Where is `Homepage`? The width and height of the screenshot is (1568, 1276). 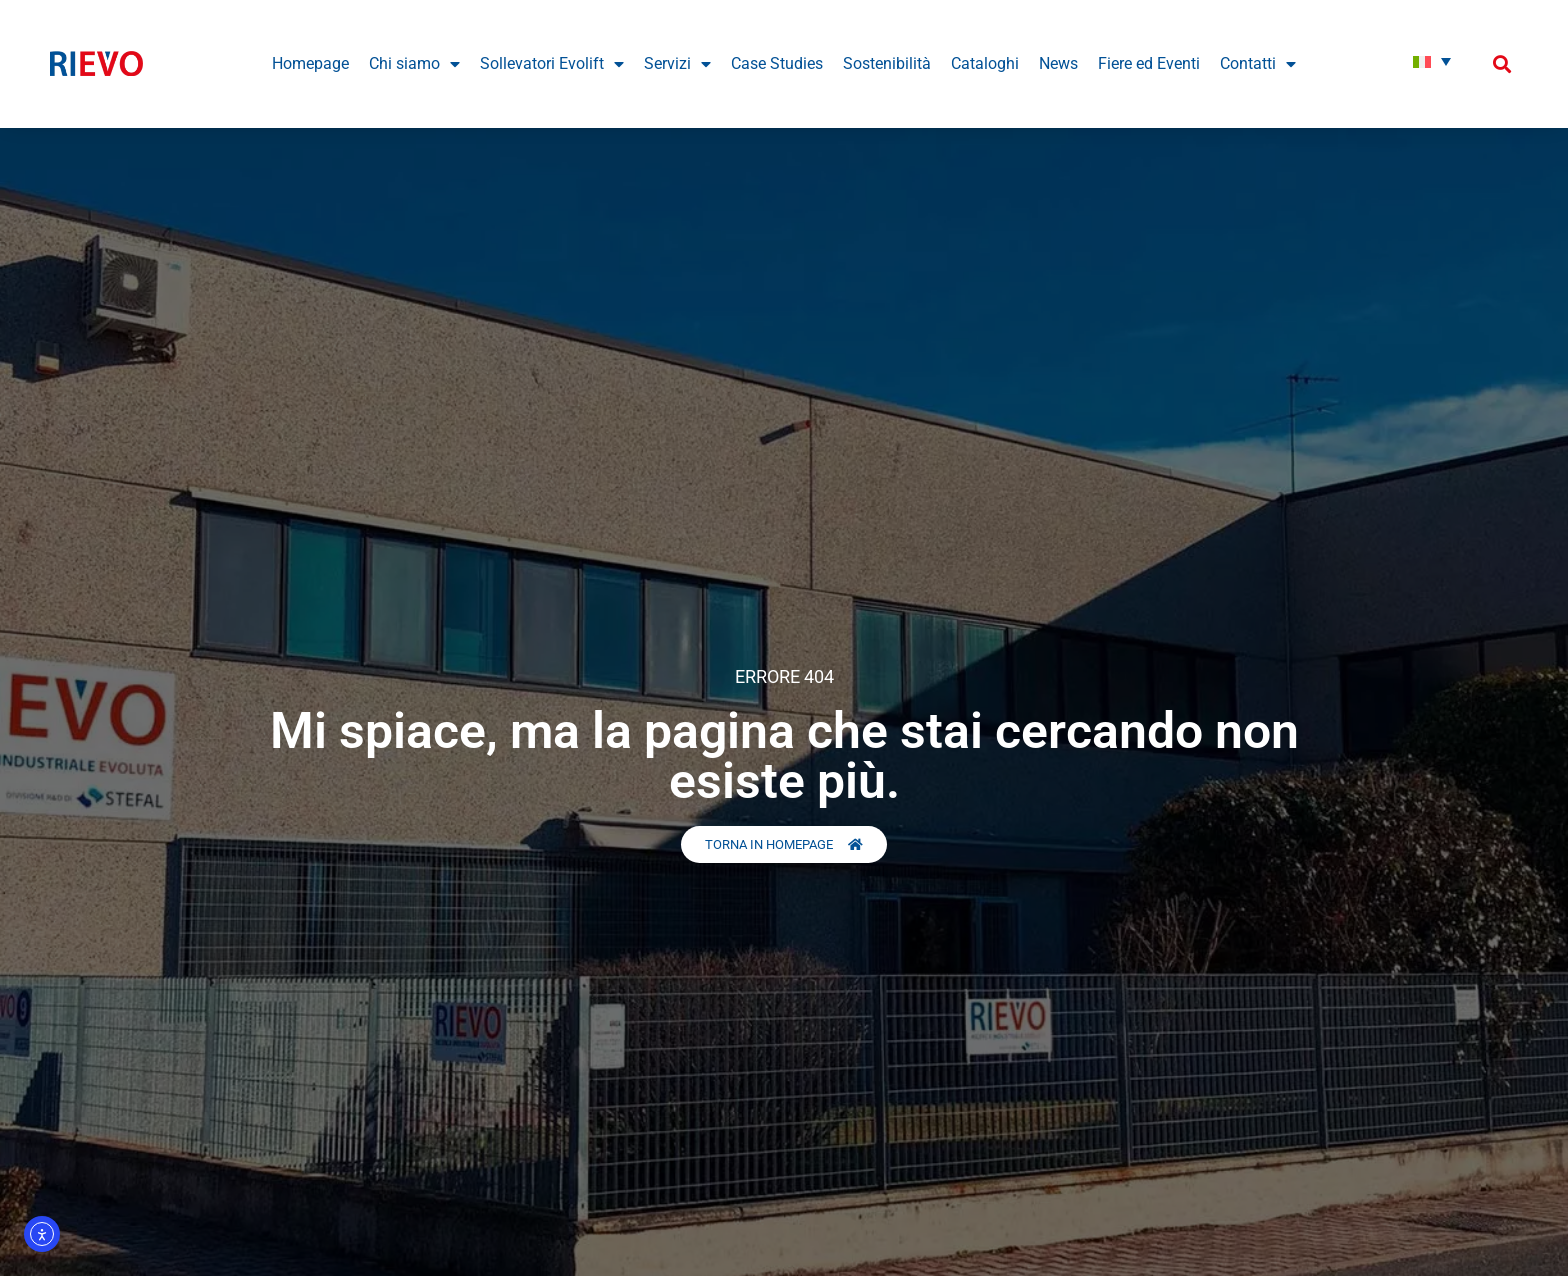
Homepage is located at coordinates (310, 63).